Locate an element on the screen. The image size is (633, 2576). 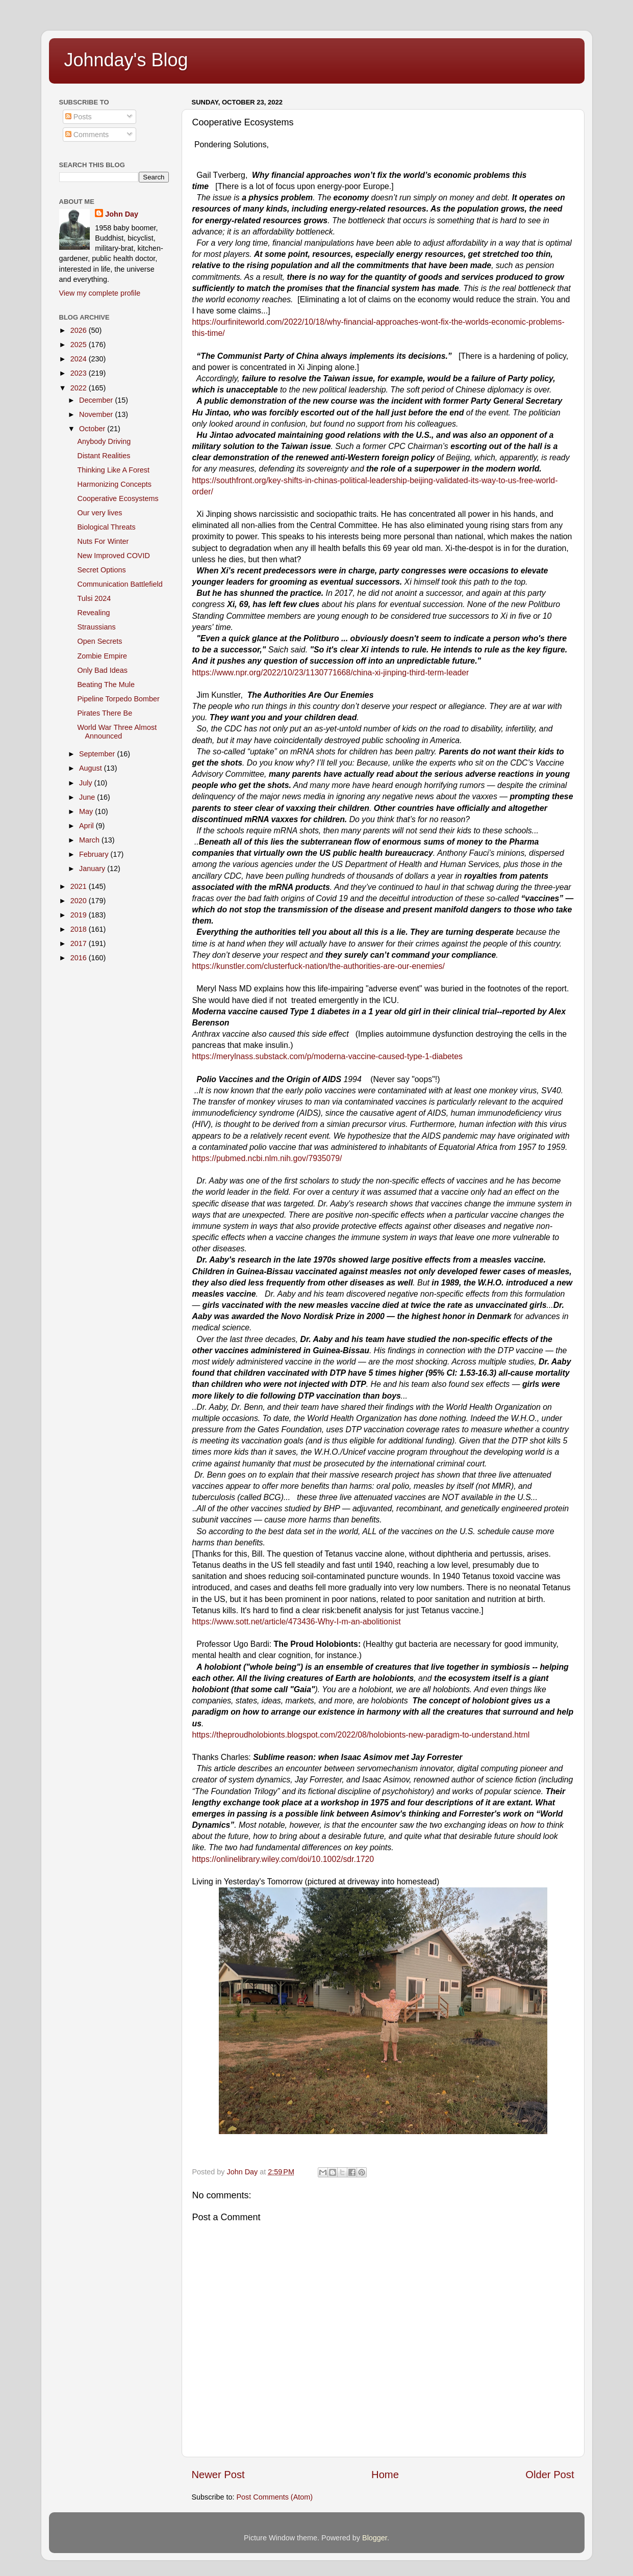
Open Secrets is located at coordinates (99, 641).